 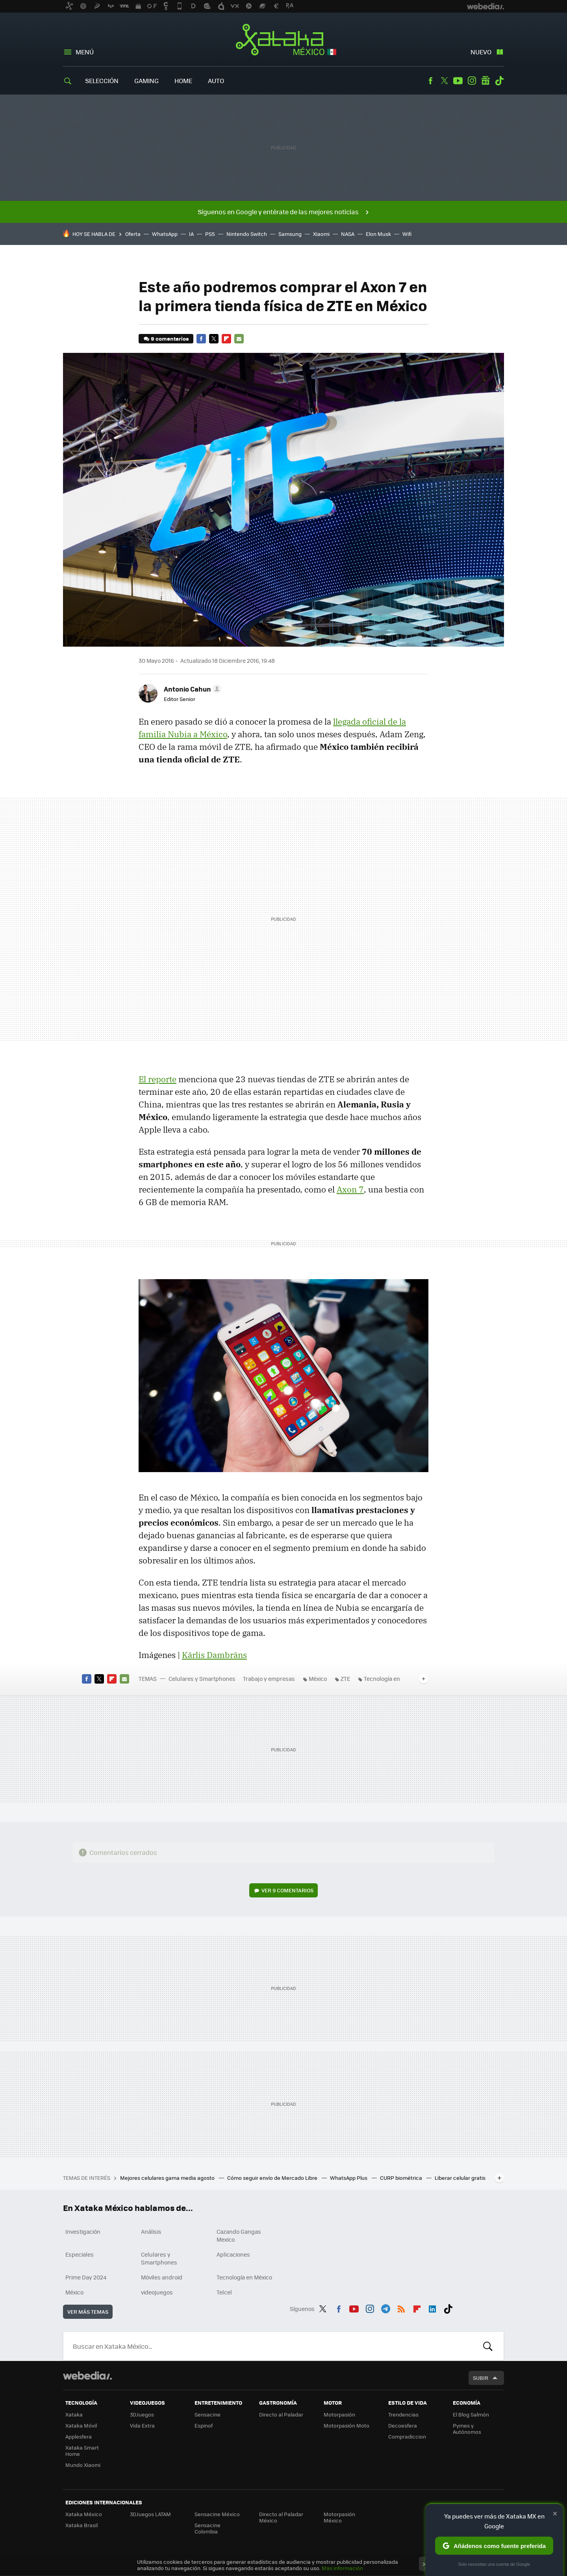 I want to click on Facebook, so click(x=430, y=80).